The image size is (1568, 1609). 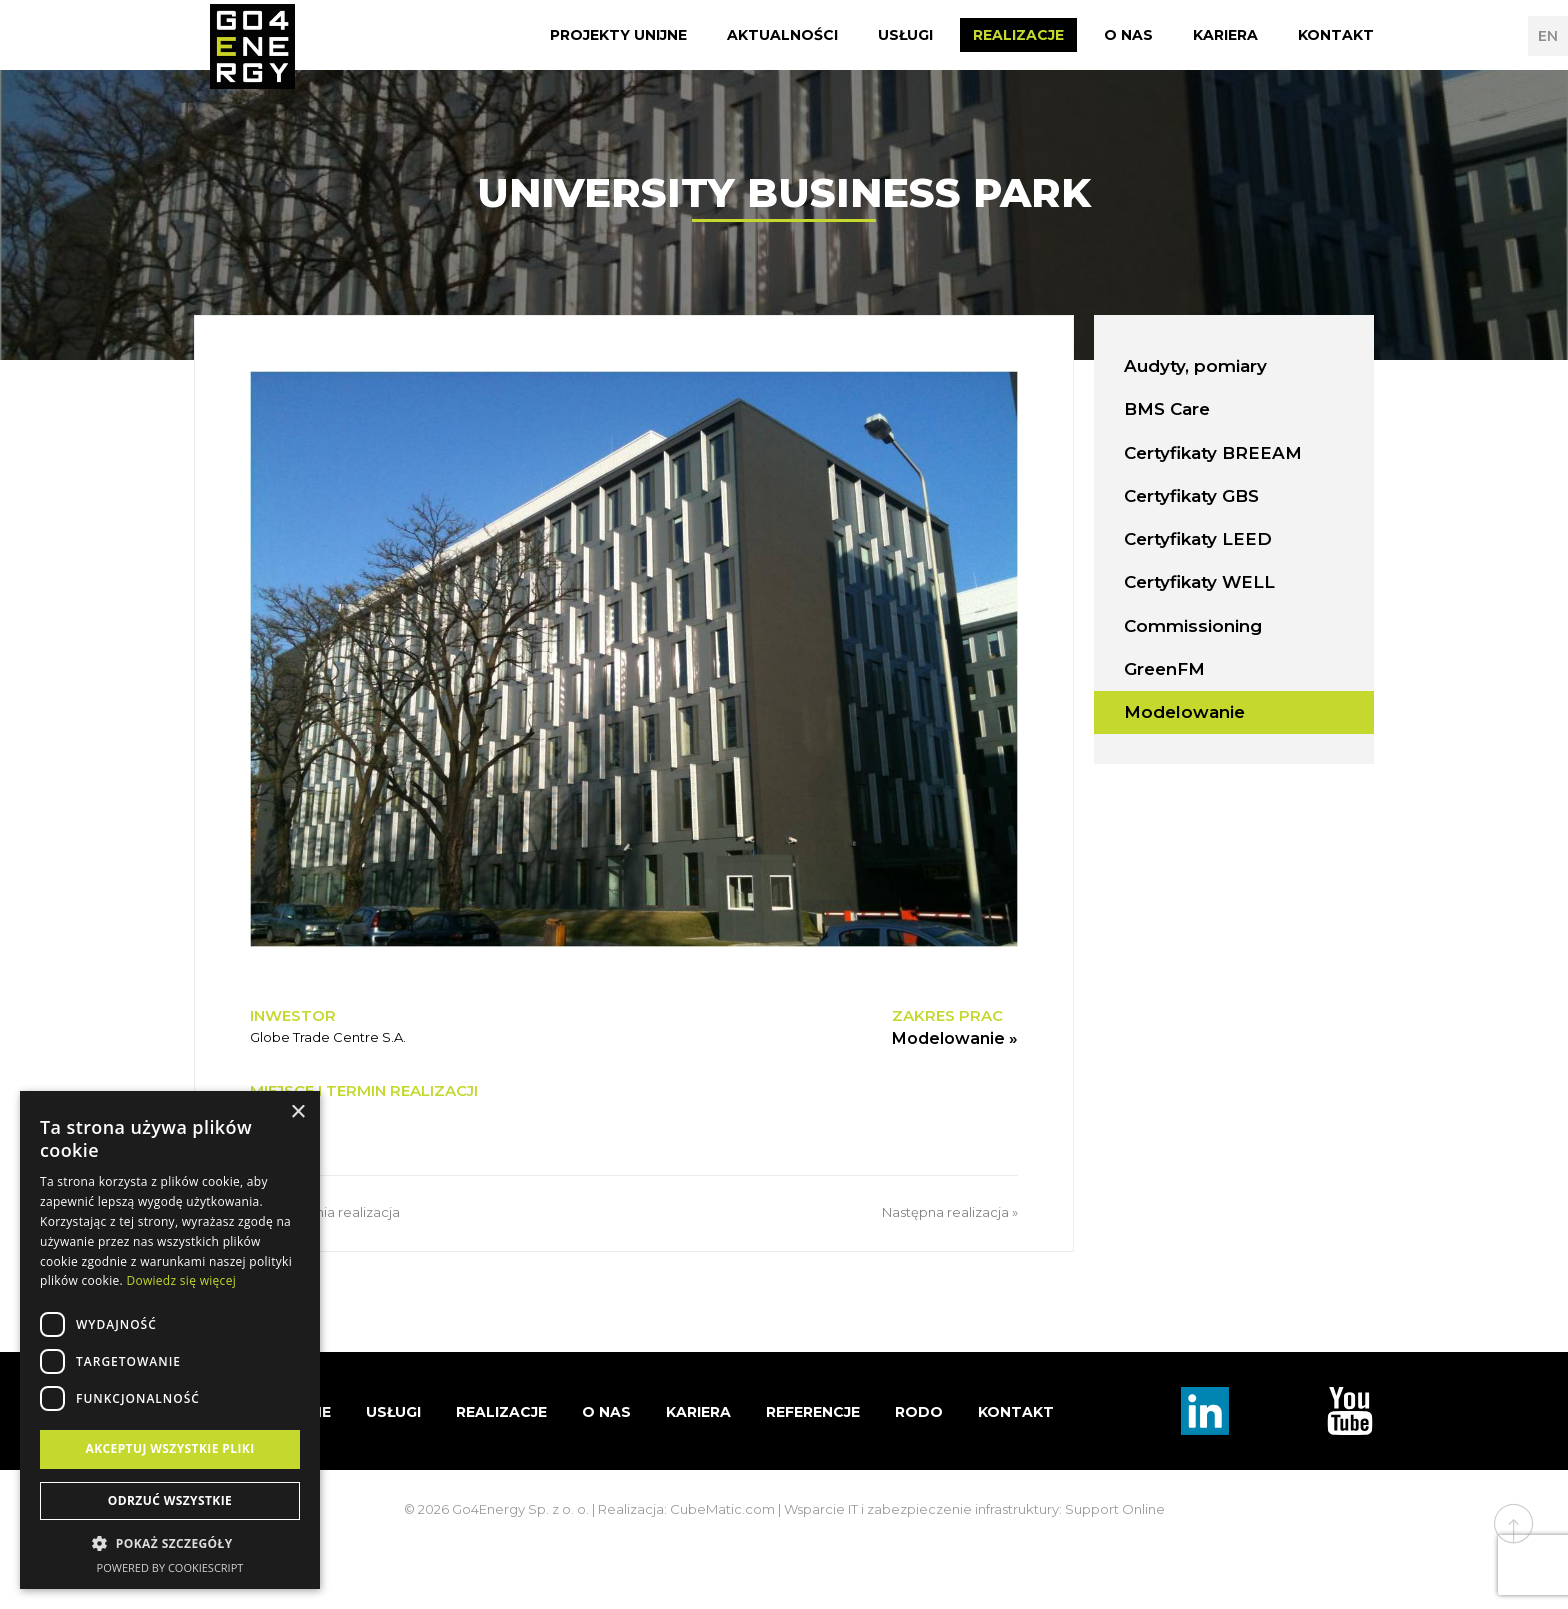 I want to click on Certyfikaty WELL, so click(x=1199, y=582).